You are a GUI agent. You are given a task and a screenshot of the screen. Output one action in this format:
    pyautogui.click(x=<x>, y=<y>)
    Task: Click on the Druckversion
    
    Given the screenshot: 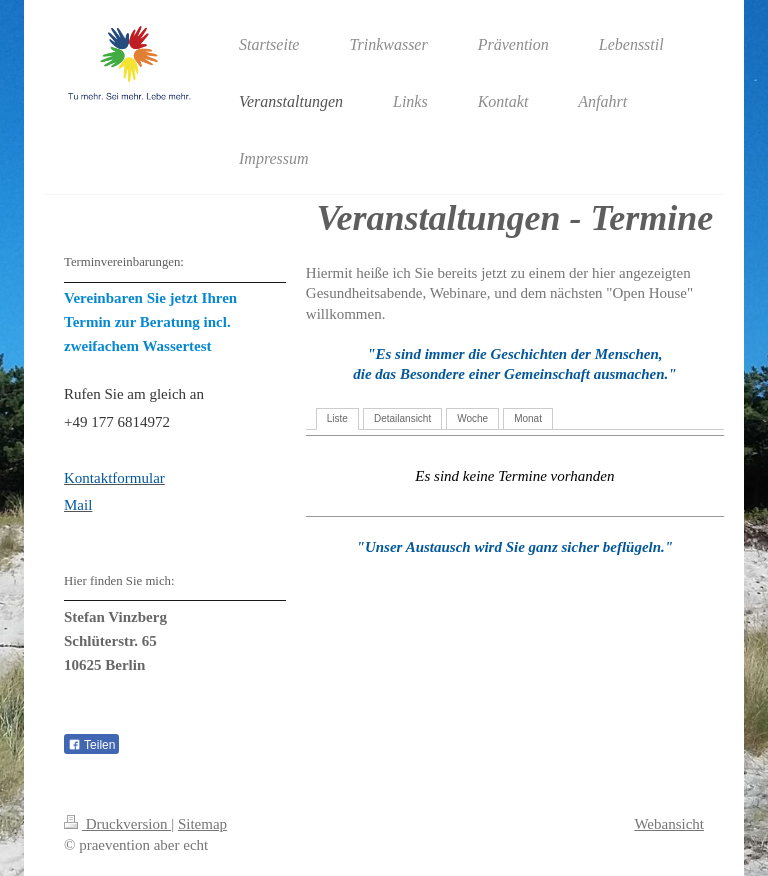 What is the action you would take?
    pyautogui.click(x=117, y=824)
    